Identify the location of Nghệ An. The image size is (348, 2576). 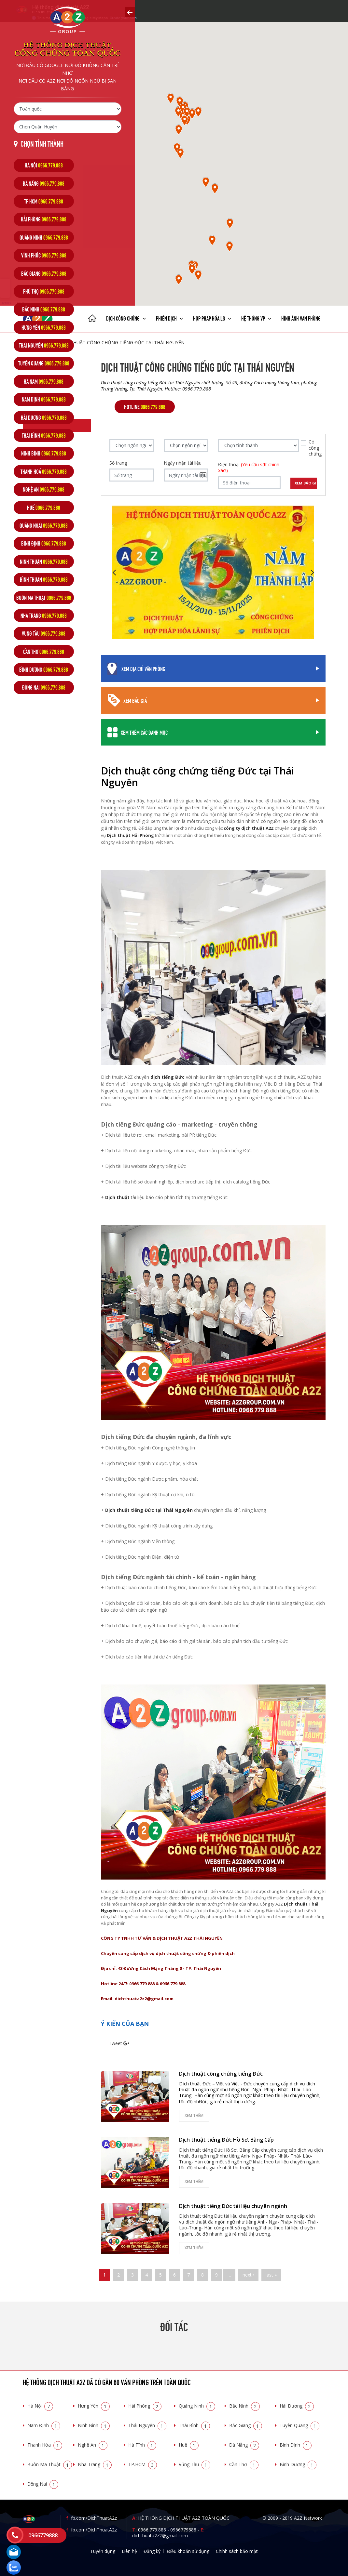
(92, 2445).